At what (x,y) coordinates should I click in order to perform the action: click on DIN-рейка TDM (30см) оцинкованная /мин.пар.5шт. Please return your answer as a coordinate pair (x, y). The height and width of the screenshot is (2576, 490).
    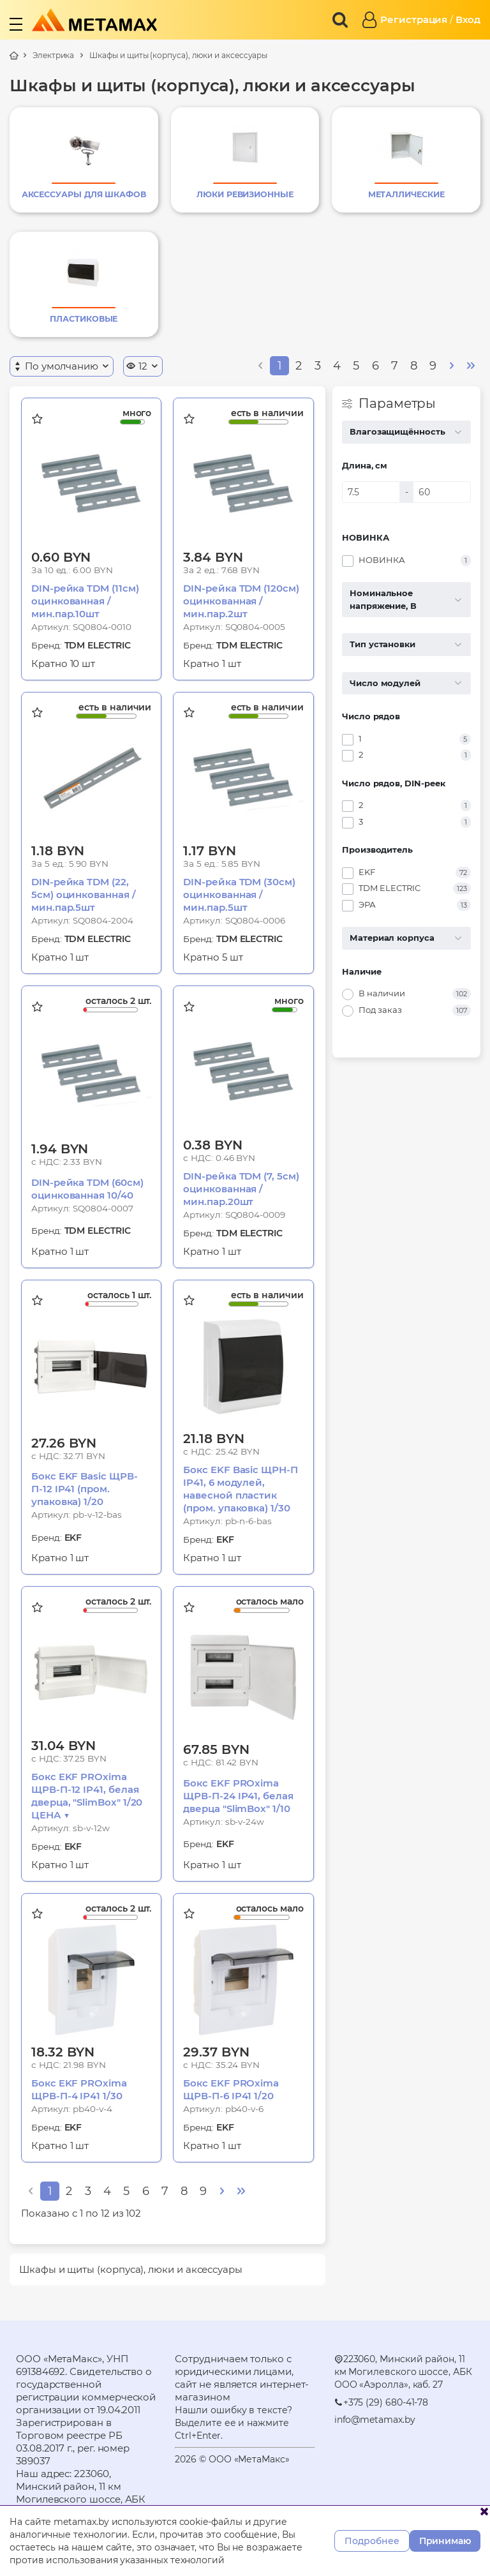
    Looking at the image, I should click on (239, 894).